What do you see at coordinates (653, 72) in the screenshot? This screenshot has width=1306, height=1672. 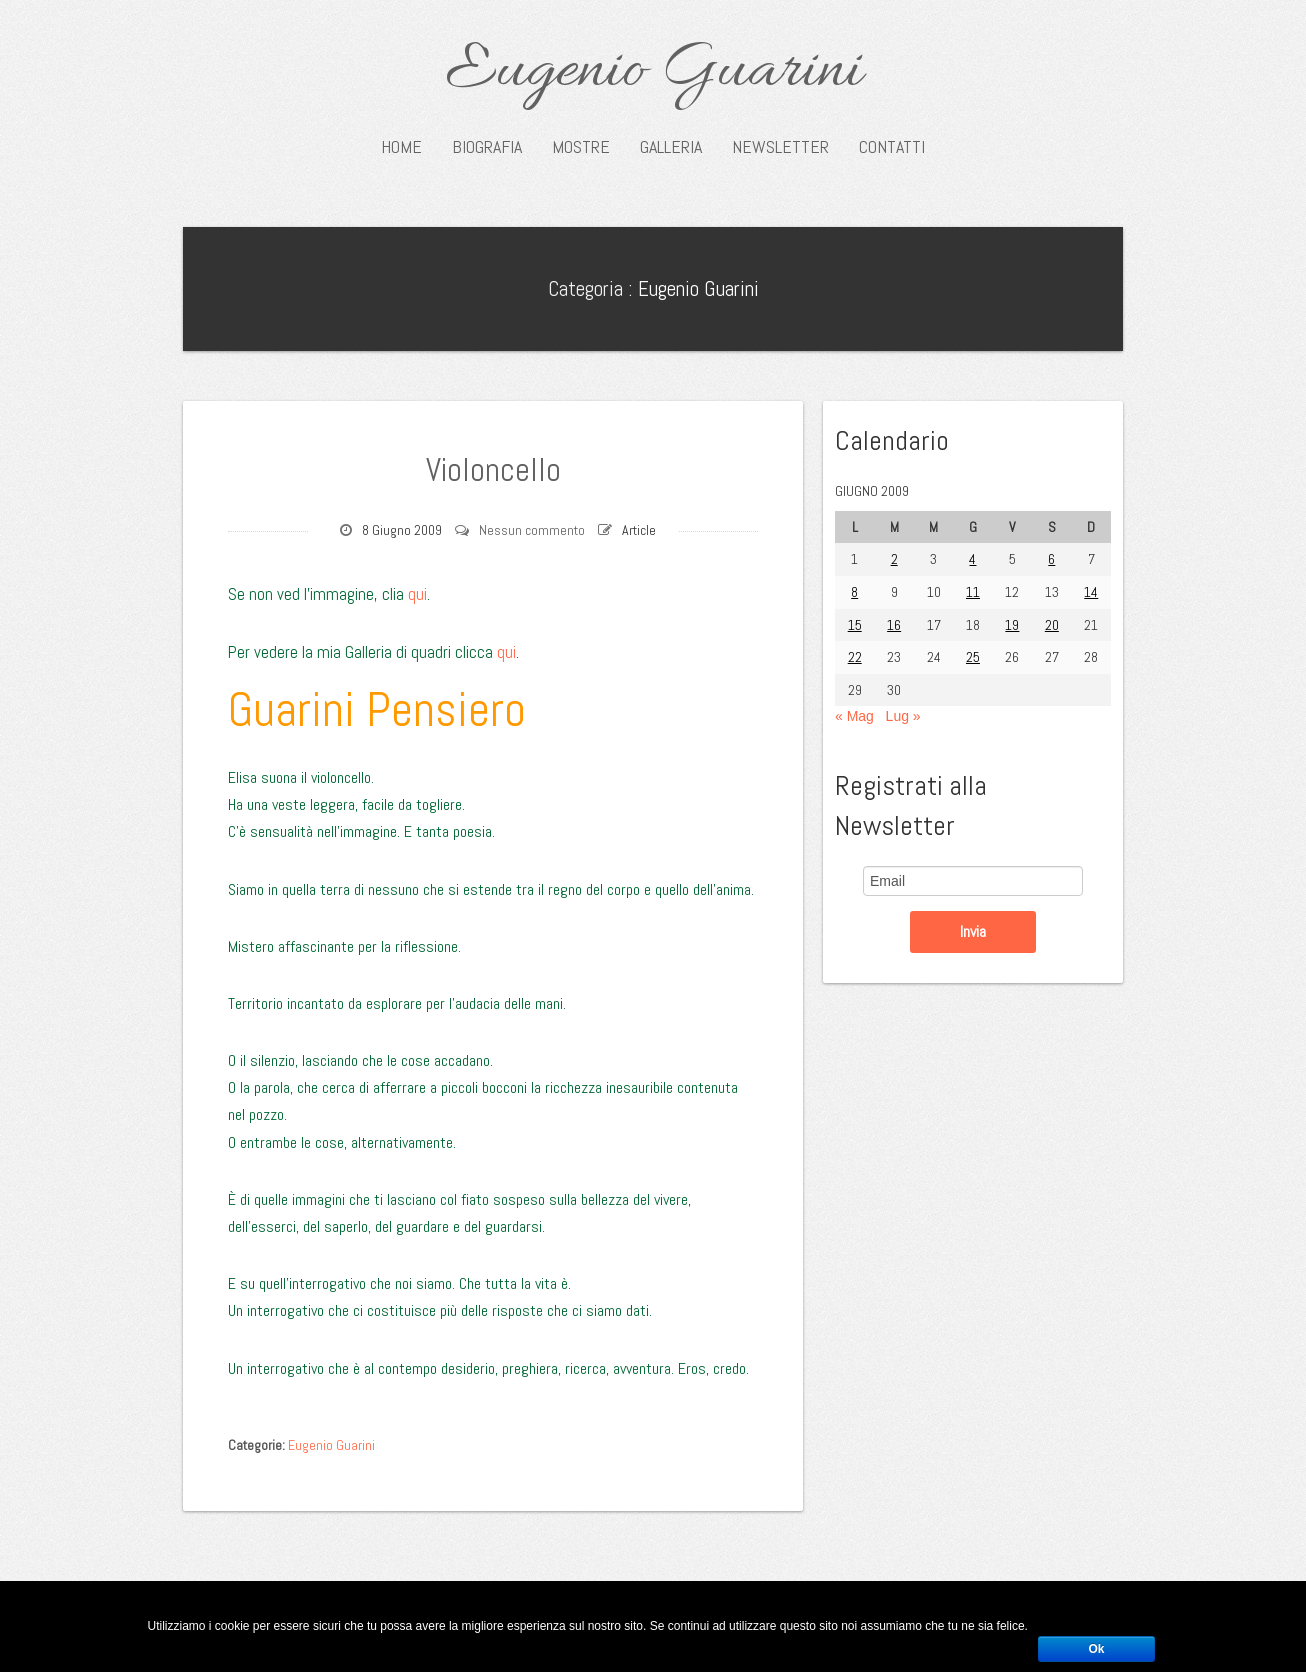 I see `Eugenio Guarini` at bounding box center [653, 72].